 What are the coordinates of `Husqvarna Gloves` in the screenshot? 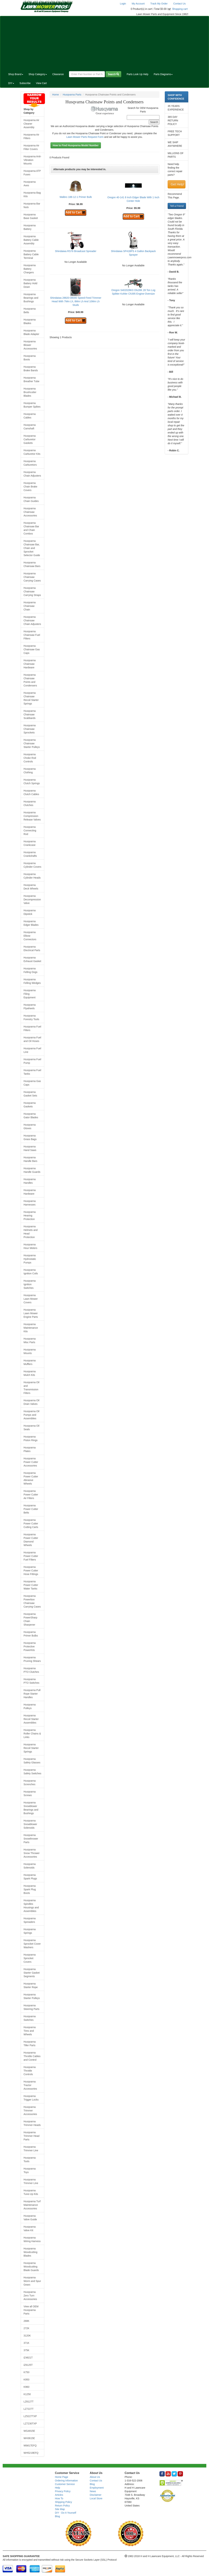 It's located at (30, 1126).